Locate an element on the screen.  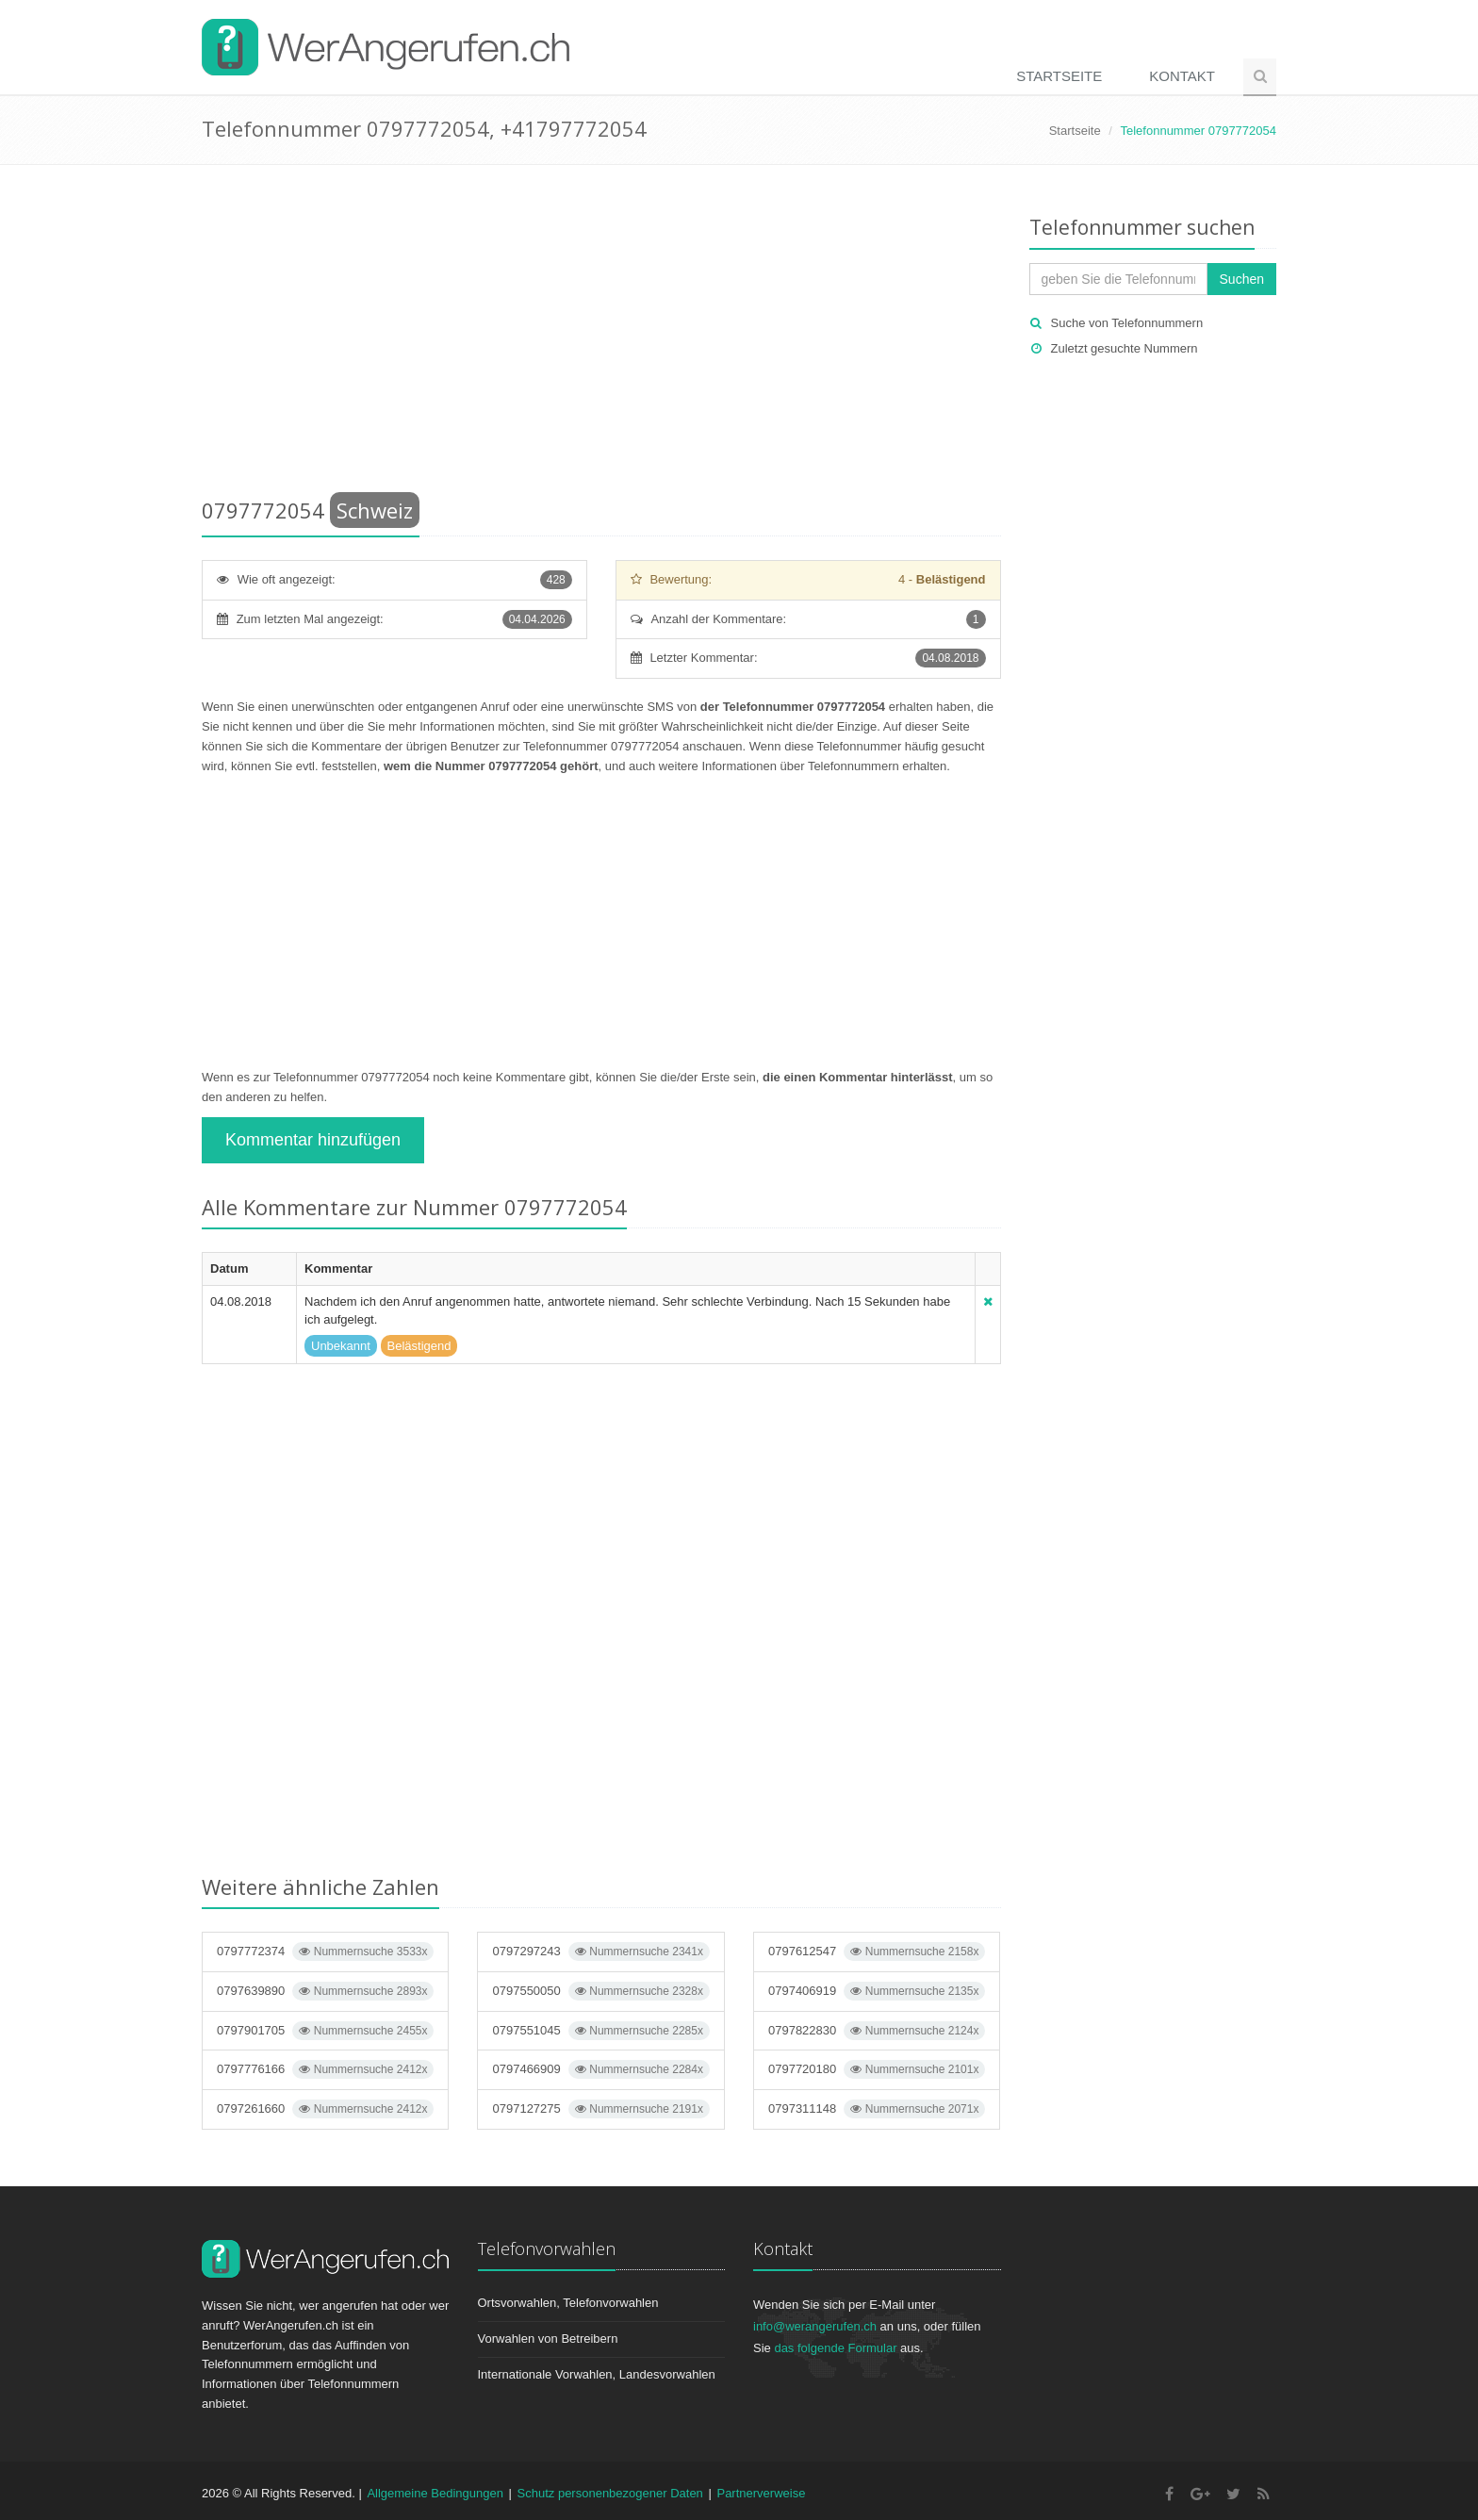
0797311148 is located at coordinates (876, 2109).